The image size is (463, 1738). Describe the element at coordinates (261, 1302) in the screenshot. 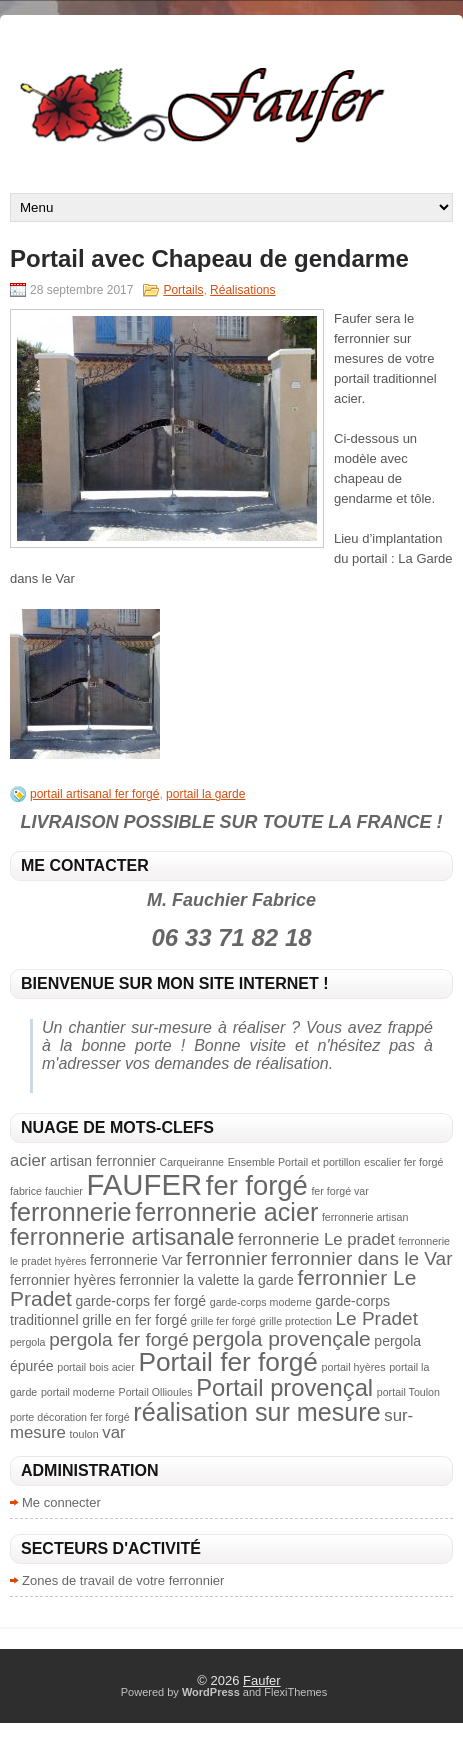

I see `garde-corps moderne [garde-corps moderne (2 éléments)]` at that location.